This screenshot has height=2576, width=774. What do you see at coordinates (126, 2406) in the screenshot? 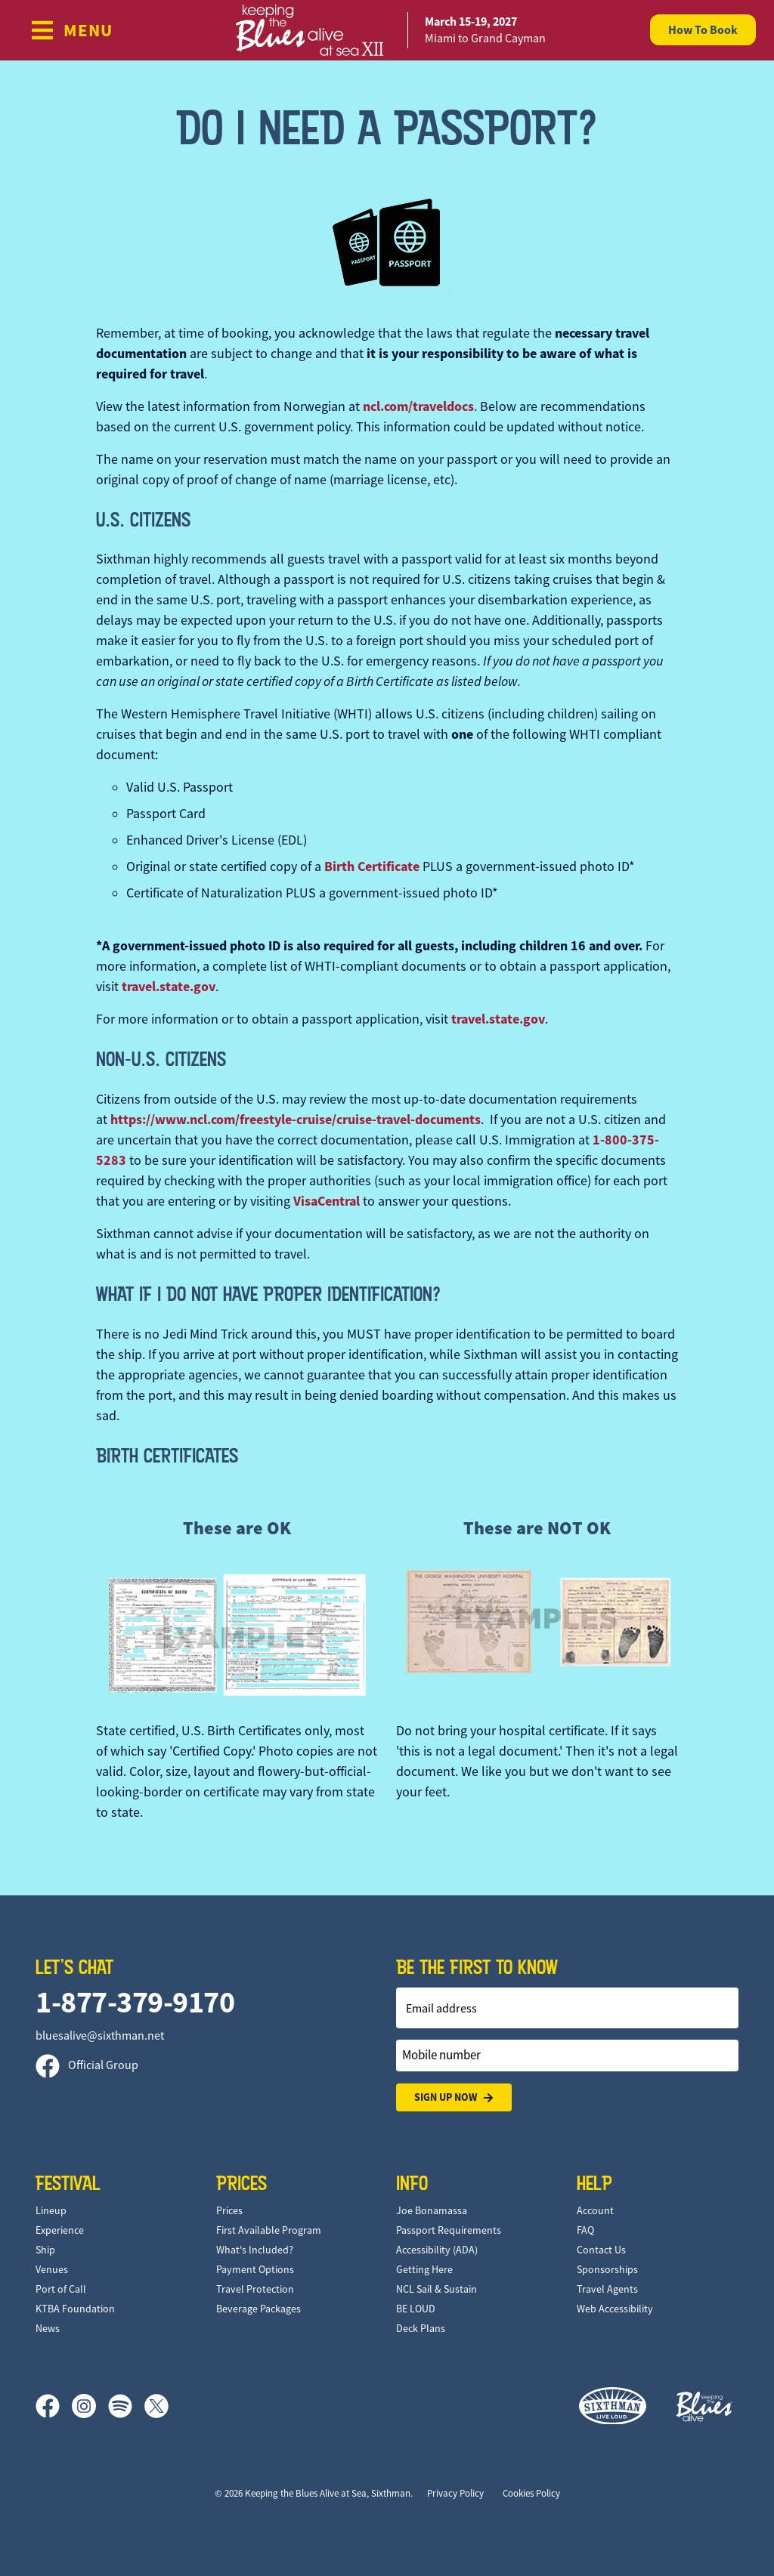
I see `[Spotify]` at bounding box center [126, 2406].